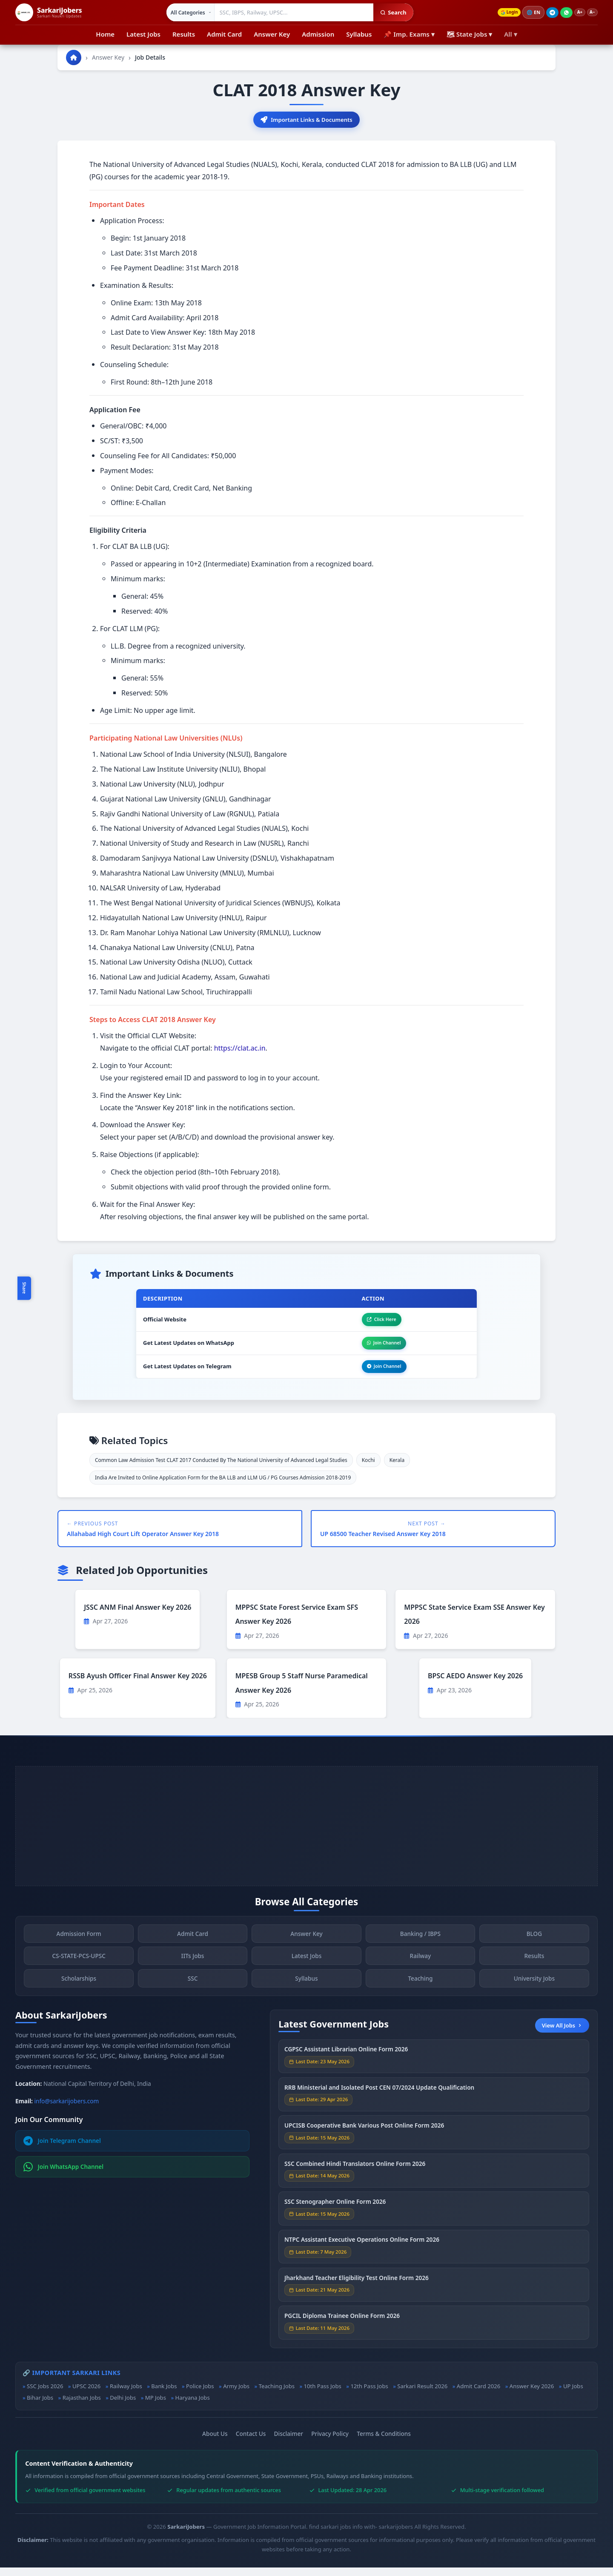  What do you see at coordinates (420, 1970) in the screenshot?
I see `Railway` at bounding box center [420, 1970].